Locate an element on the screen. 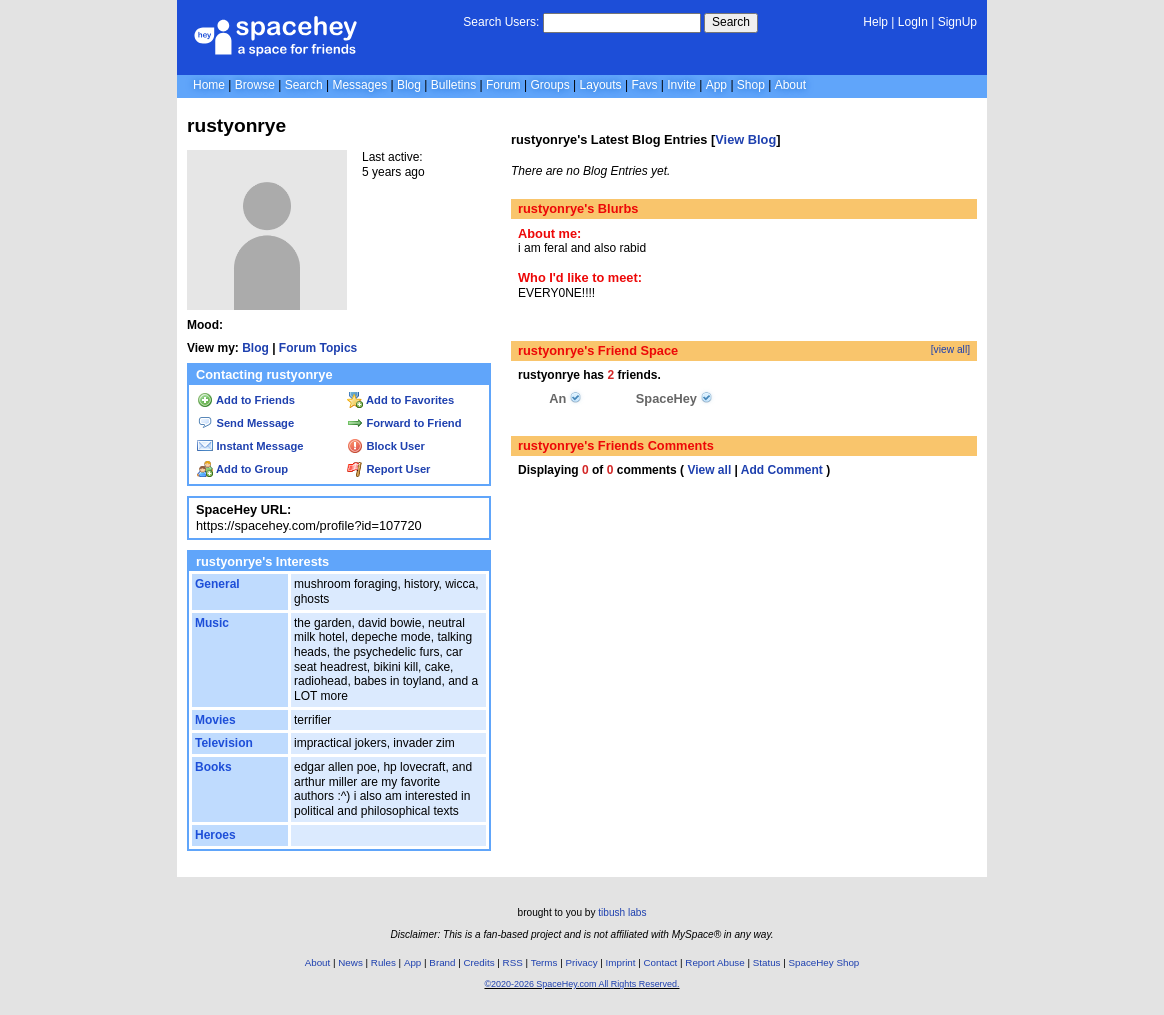  Browse is located at coordinates (255, 85).